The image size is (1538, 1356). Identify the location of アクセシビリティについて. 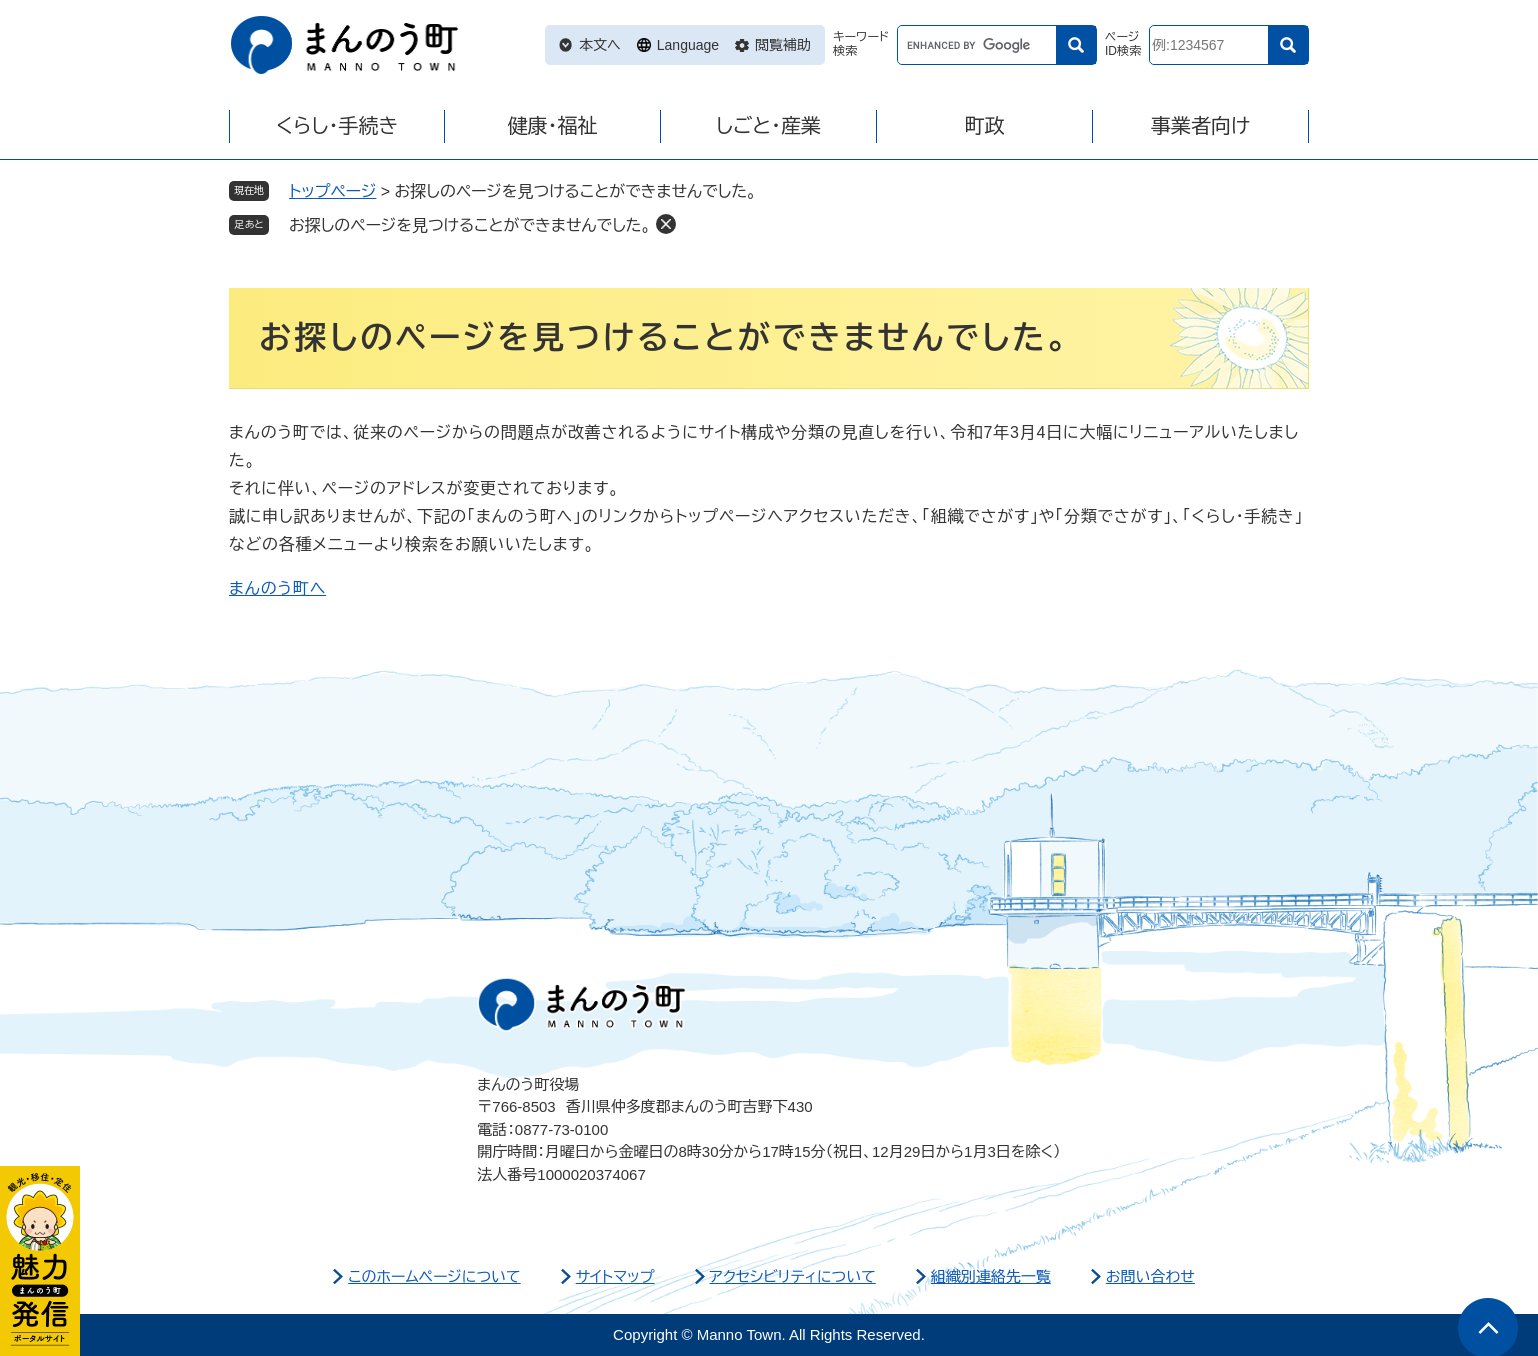
(793, 1276).